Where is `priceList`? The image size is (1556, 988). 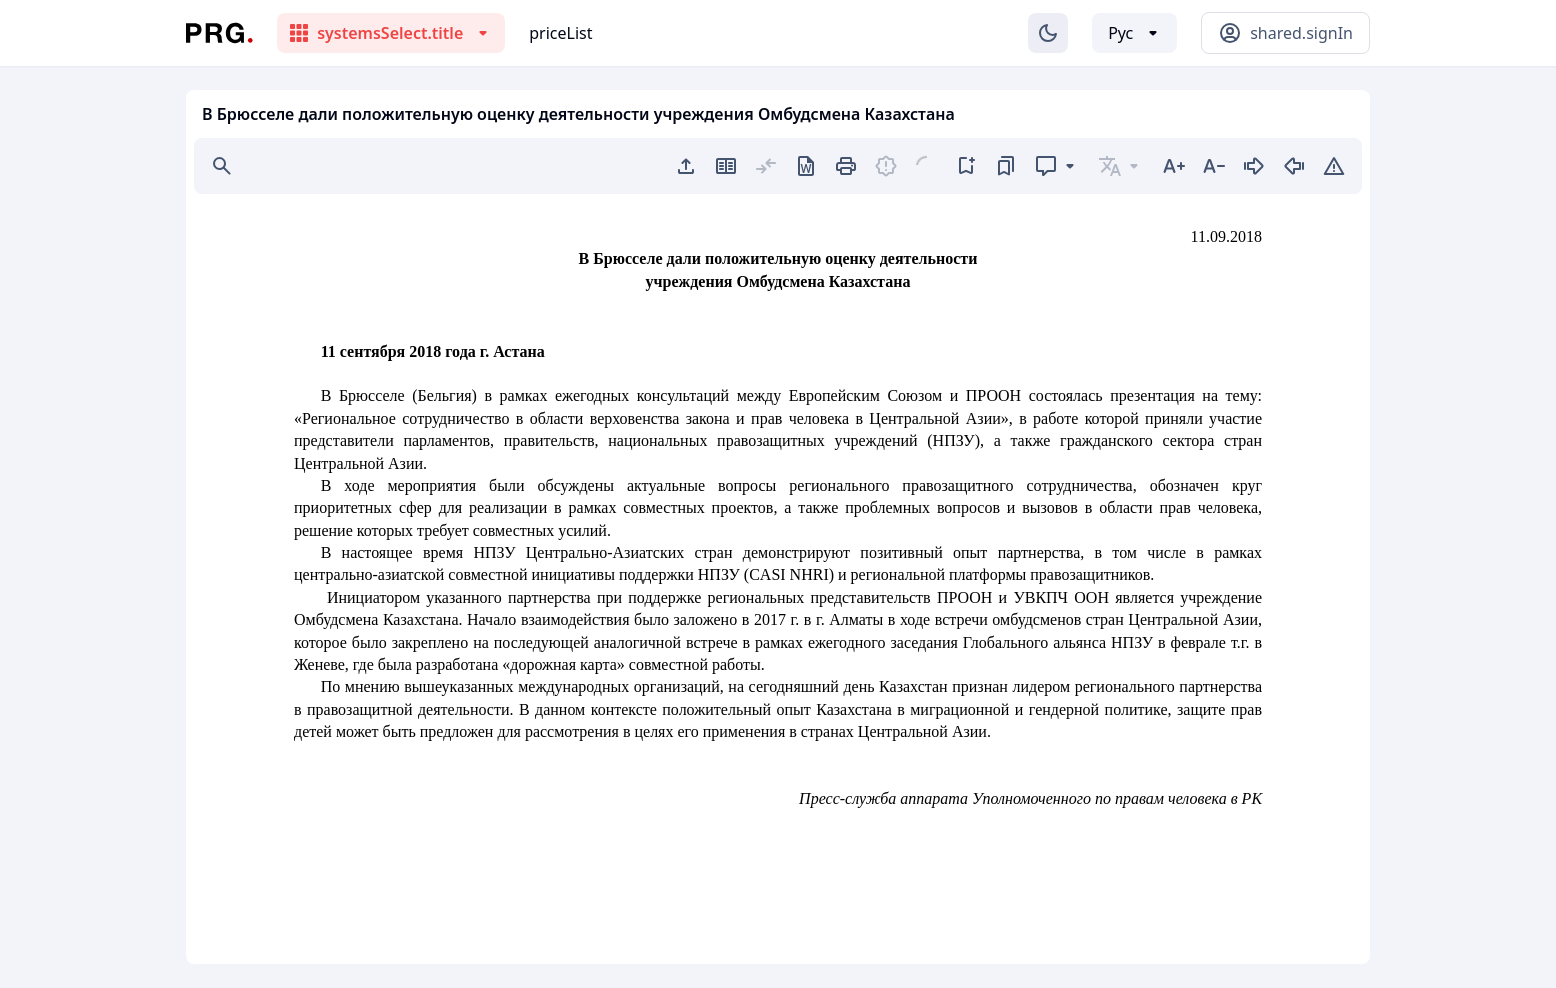 priceList is located at coordinates (560, 33).